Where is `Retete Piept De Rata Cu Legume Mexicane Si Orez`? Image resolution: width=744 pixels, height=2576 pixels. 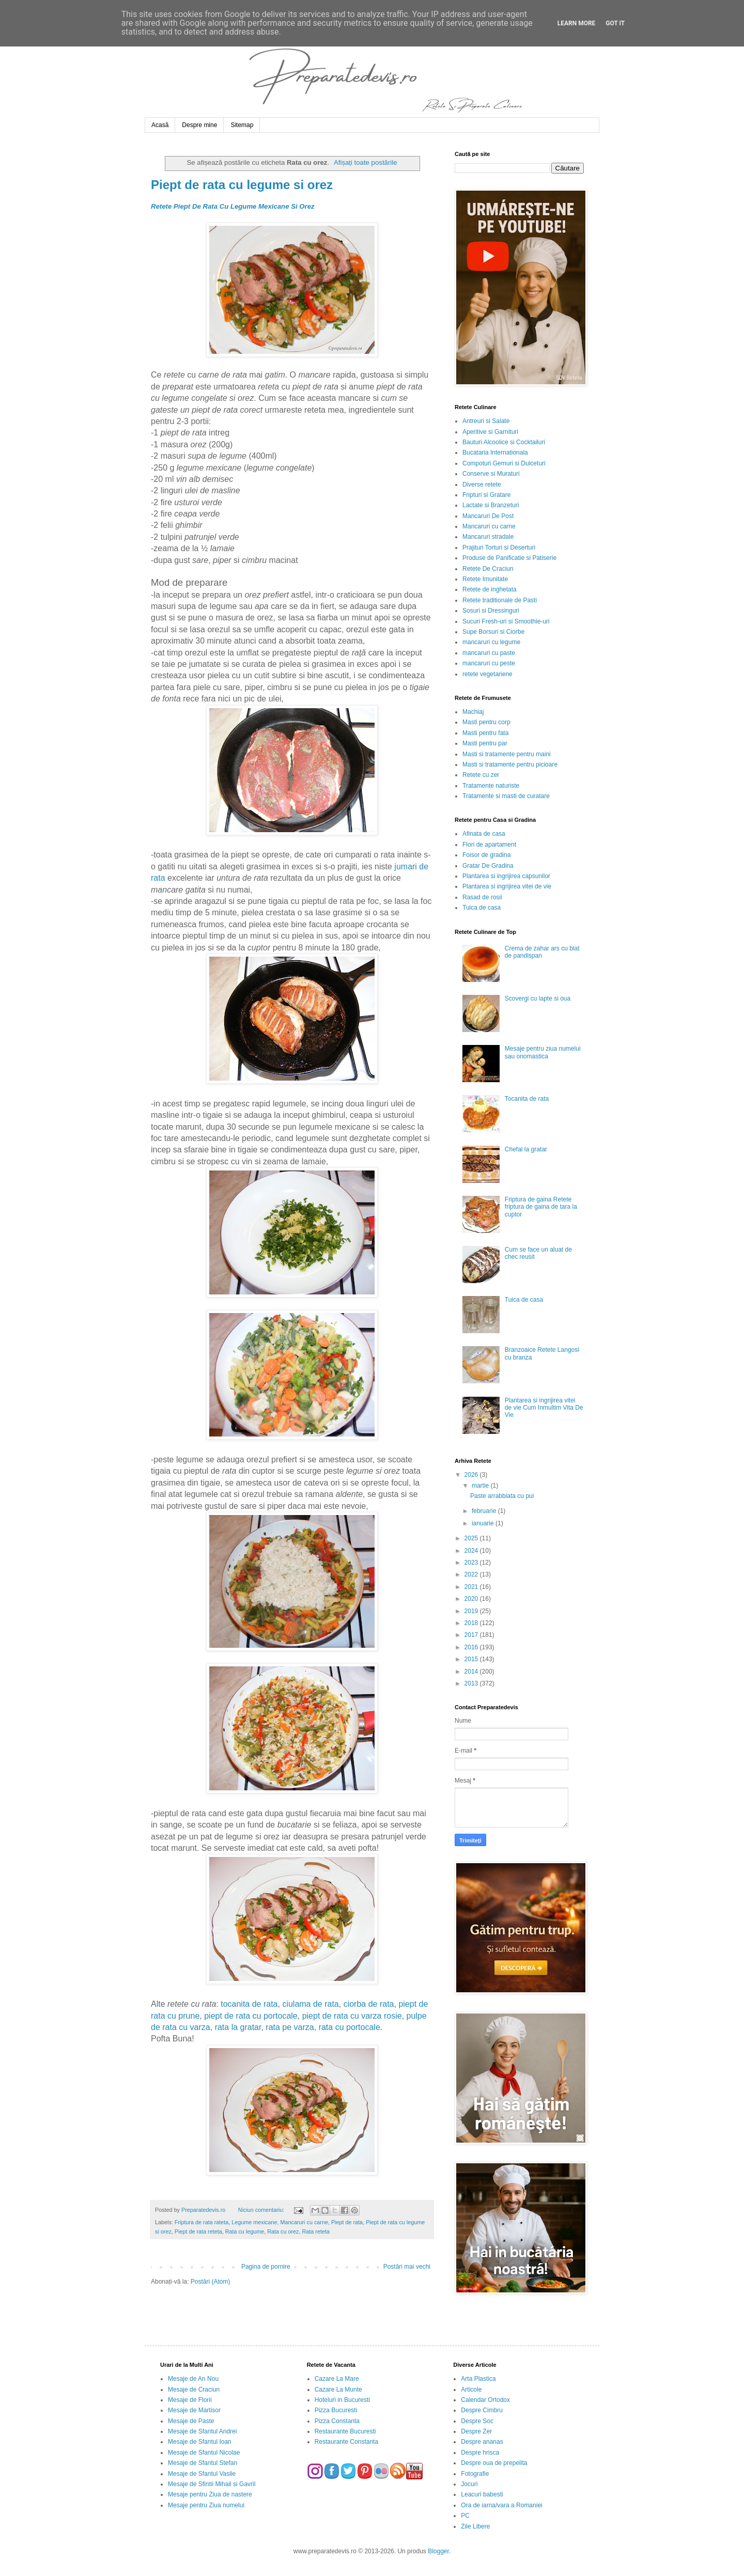 Retete Piept De Rata Cu Legume Mexicane Si Orez is located at coordinates (233, 206).